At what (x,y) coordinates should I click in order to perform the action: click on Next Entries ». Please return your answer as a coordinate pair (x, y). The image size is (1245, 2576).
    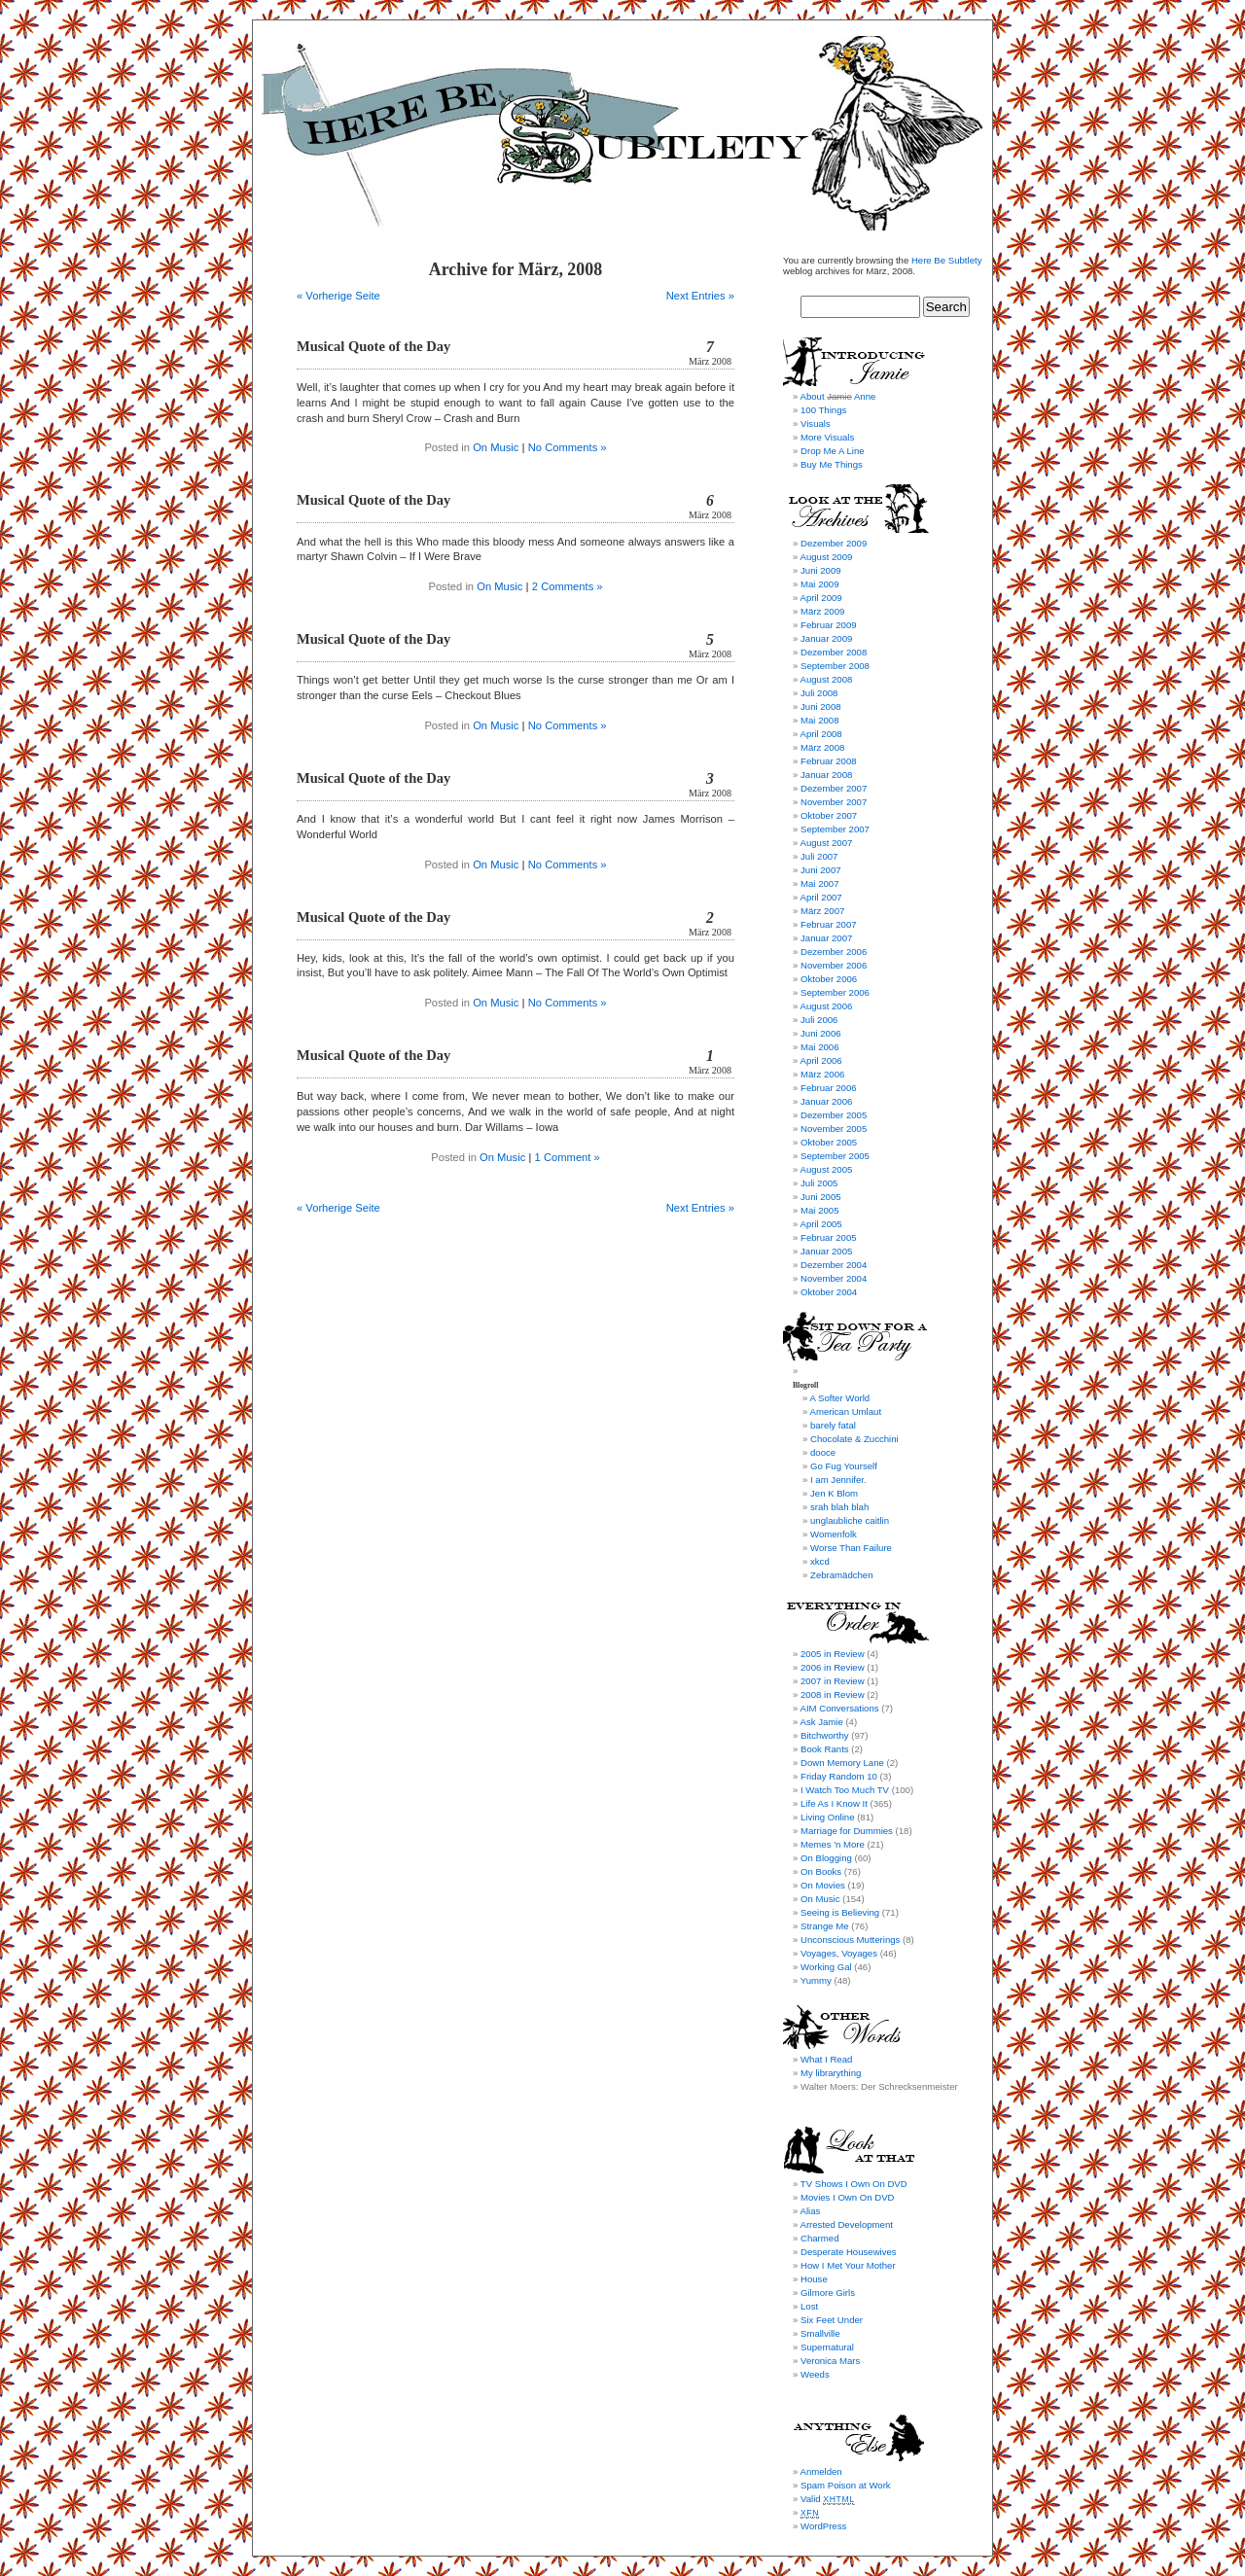
    Looking at the image, I should click on (700, 295).